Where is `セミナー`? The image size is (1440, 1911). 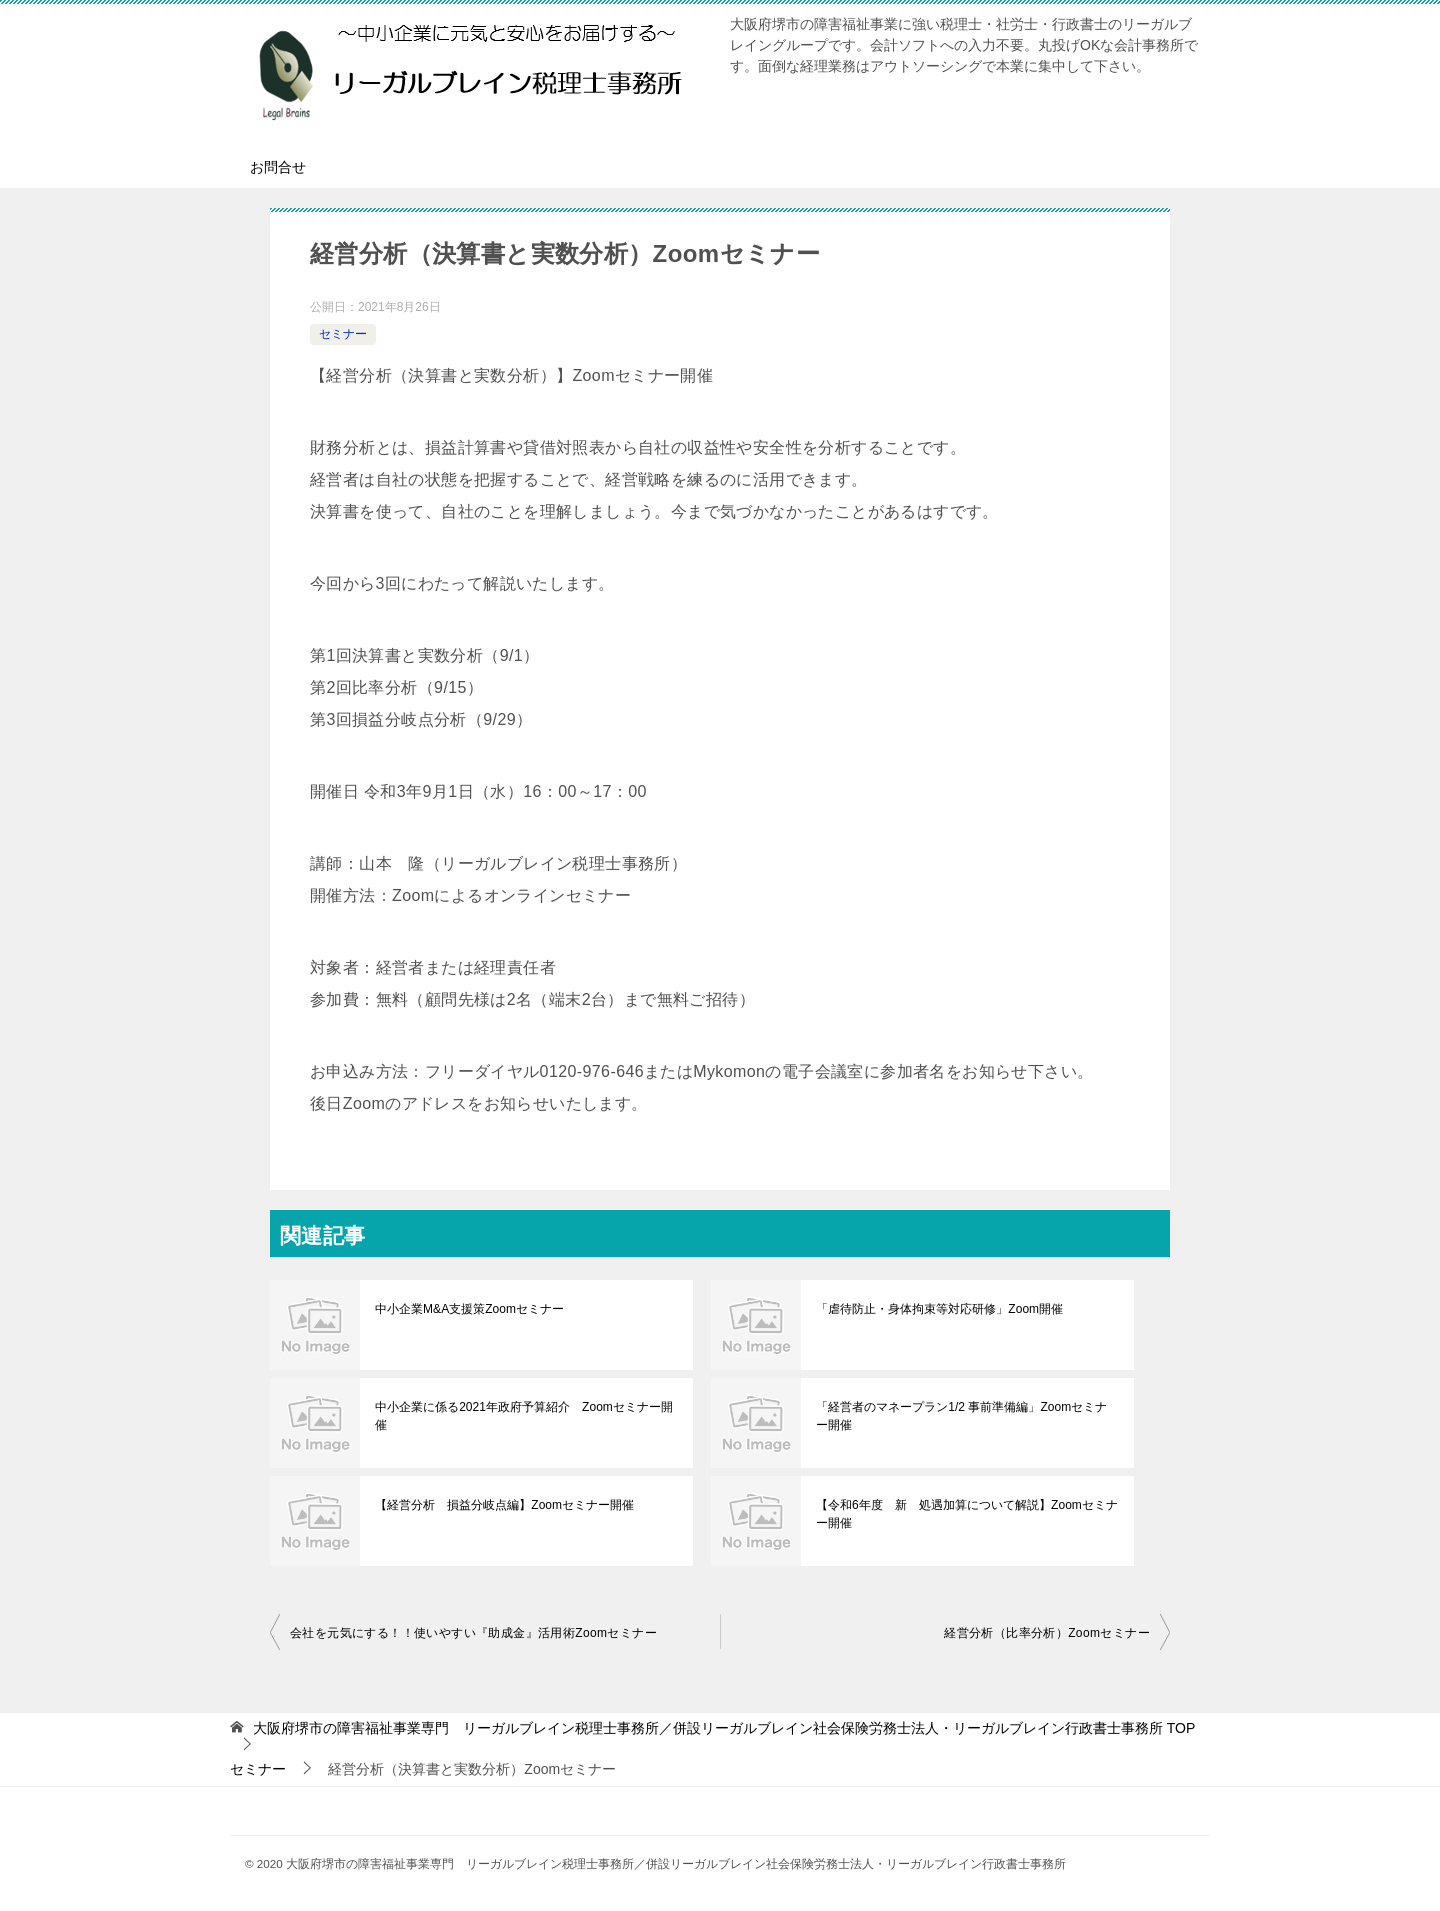 セミナー is located at coordinates (343, 334).